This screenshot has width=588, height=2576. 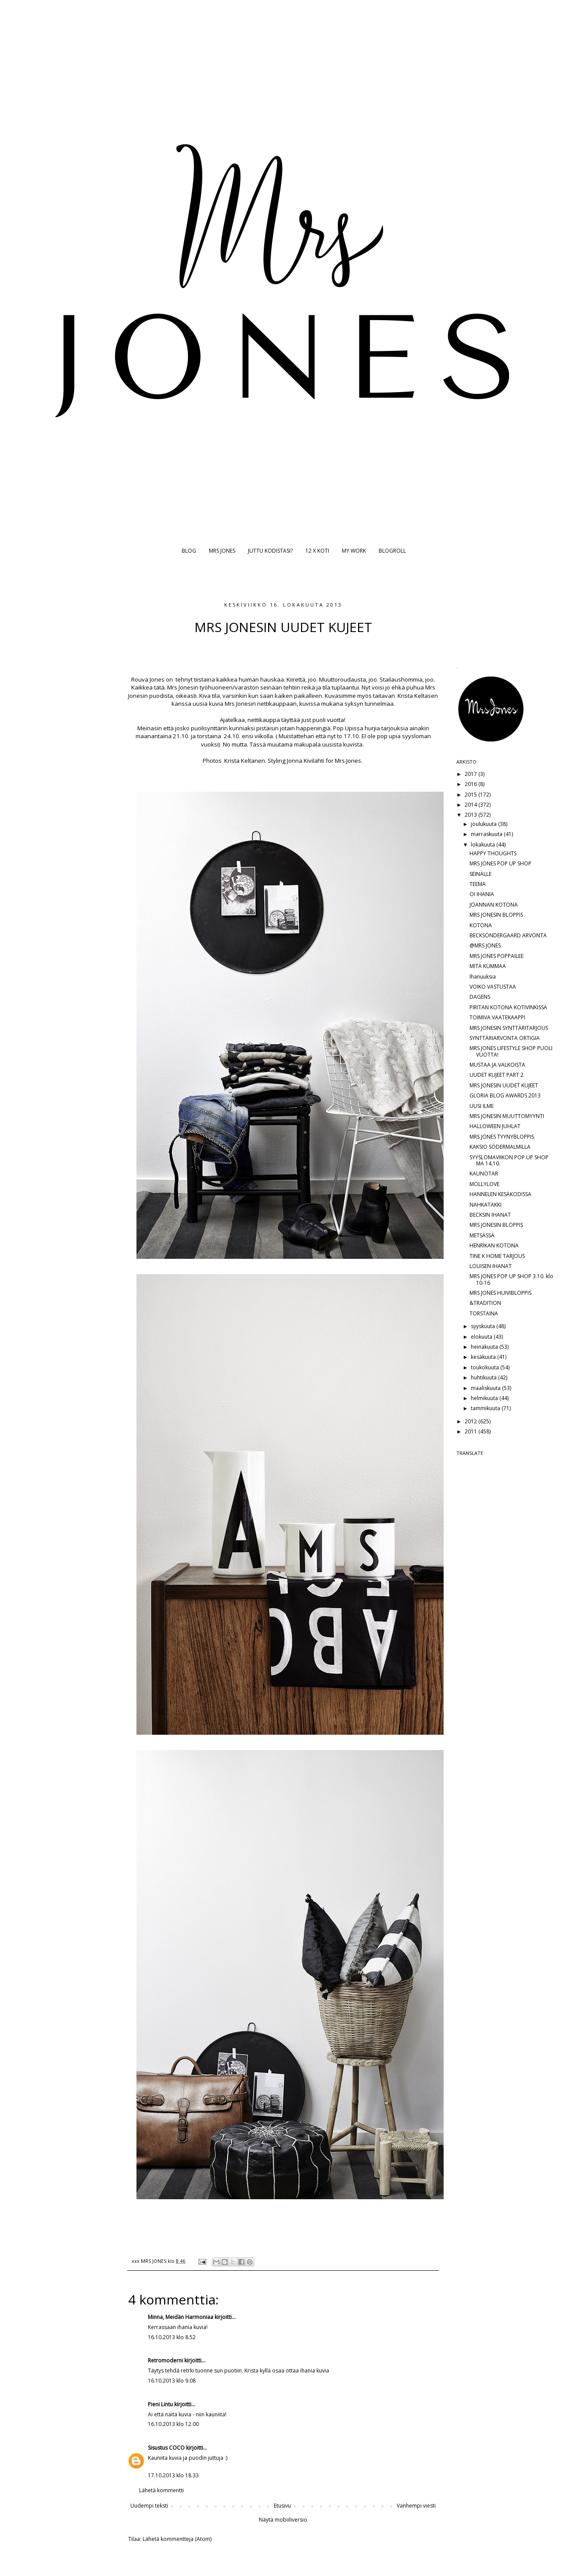 What do you see at coordinates (173, 2475) in the screenshot?
I see `17.10.2013 klo 18.33` at bounding box center [173, 2475].